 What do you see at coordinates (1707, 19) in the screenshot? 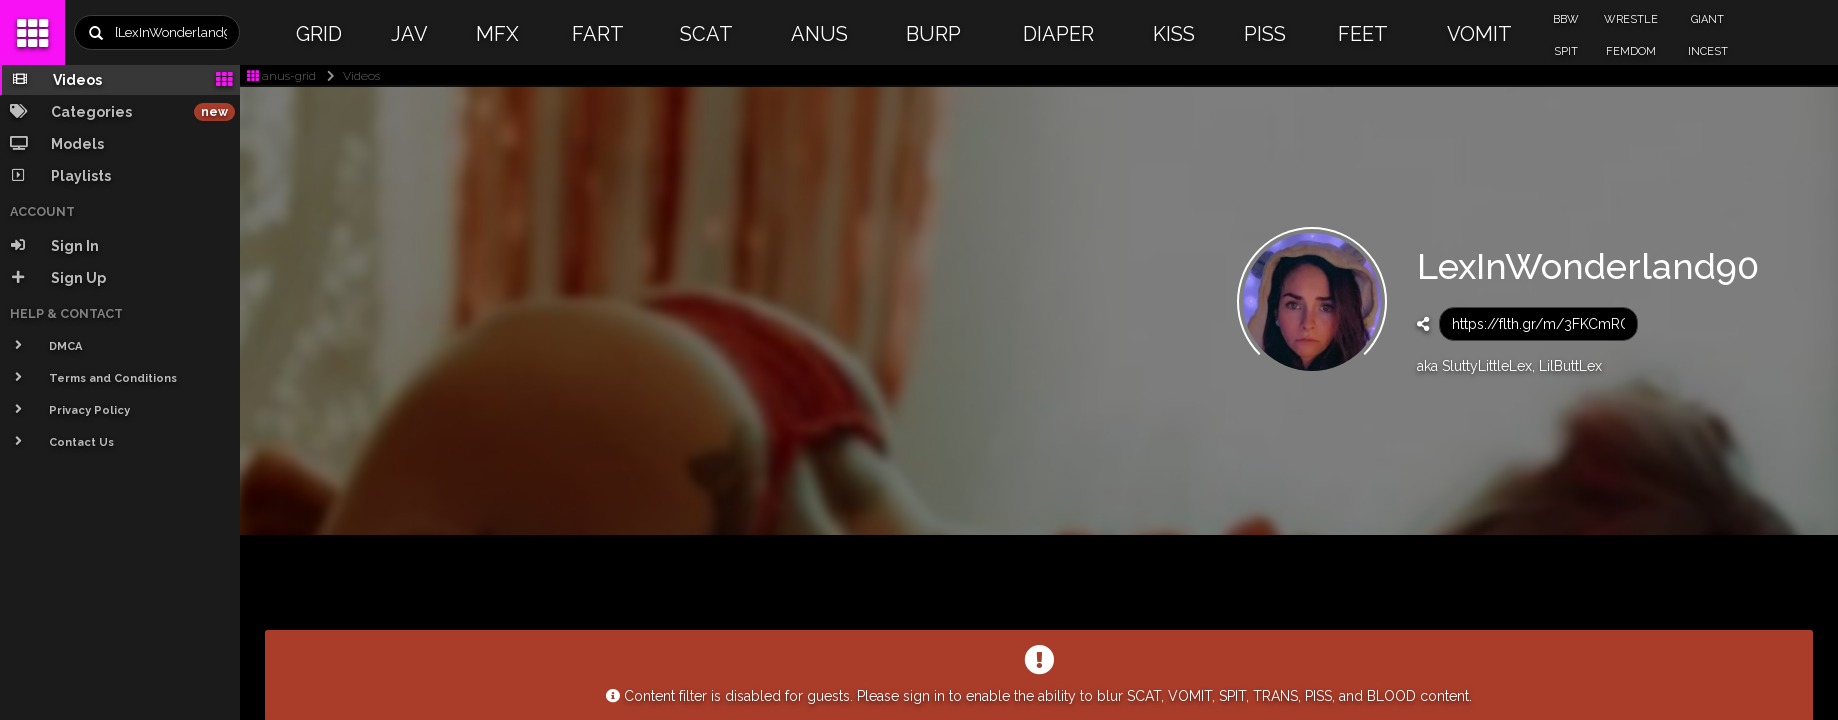
I see `GIANT` at bounding box center [1707, 19].